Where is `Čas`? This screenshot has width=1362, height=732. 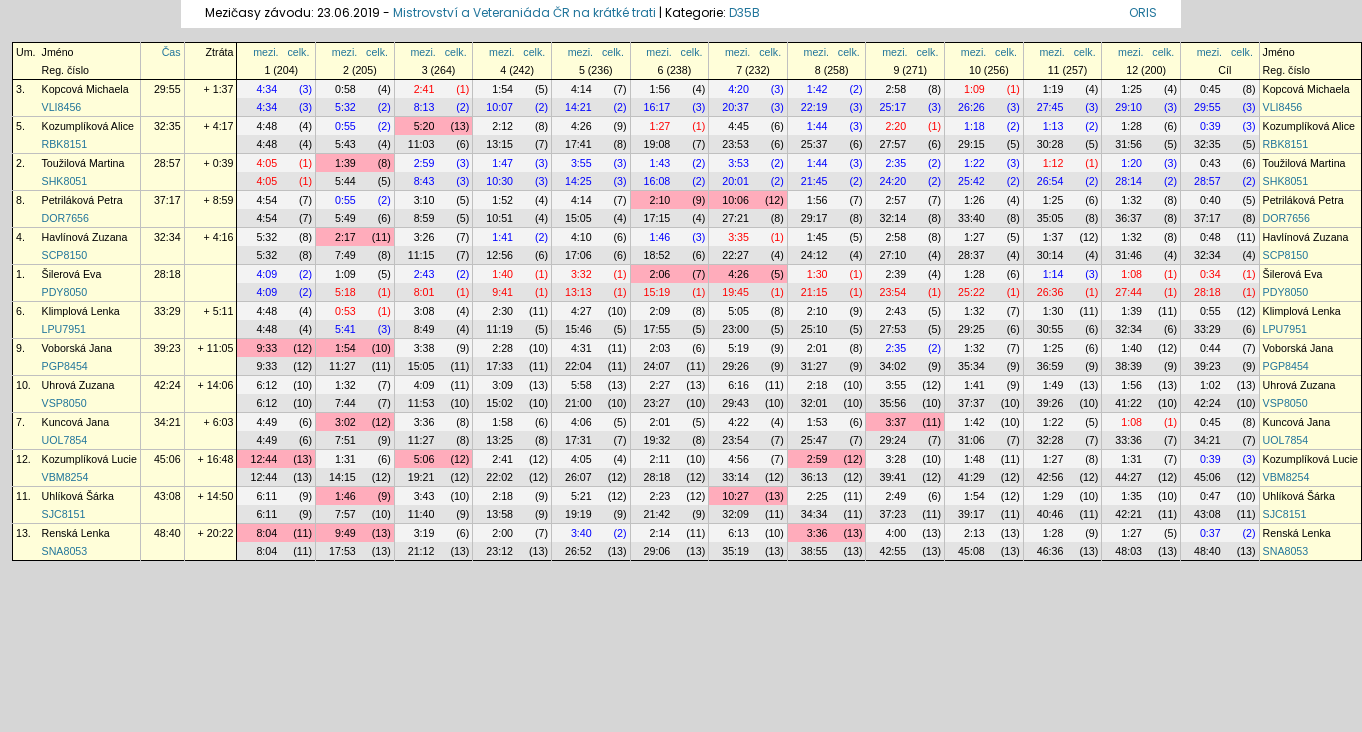
Čas is located at coordinates (171, 52).